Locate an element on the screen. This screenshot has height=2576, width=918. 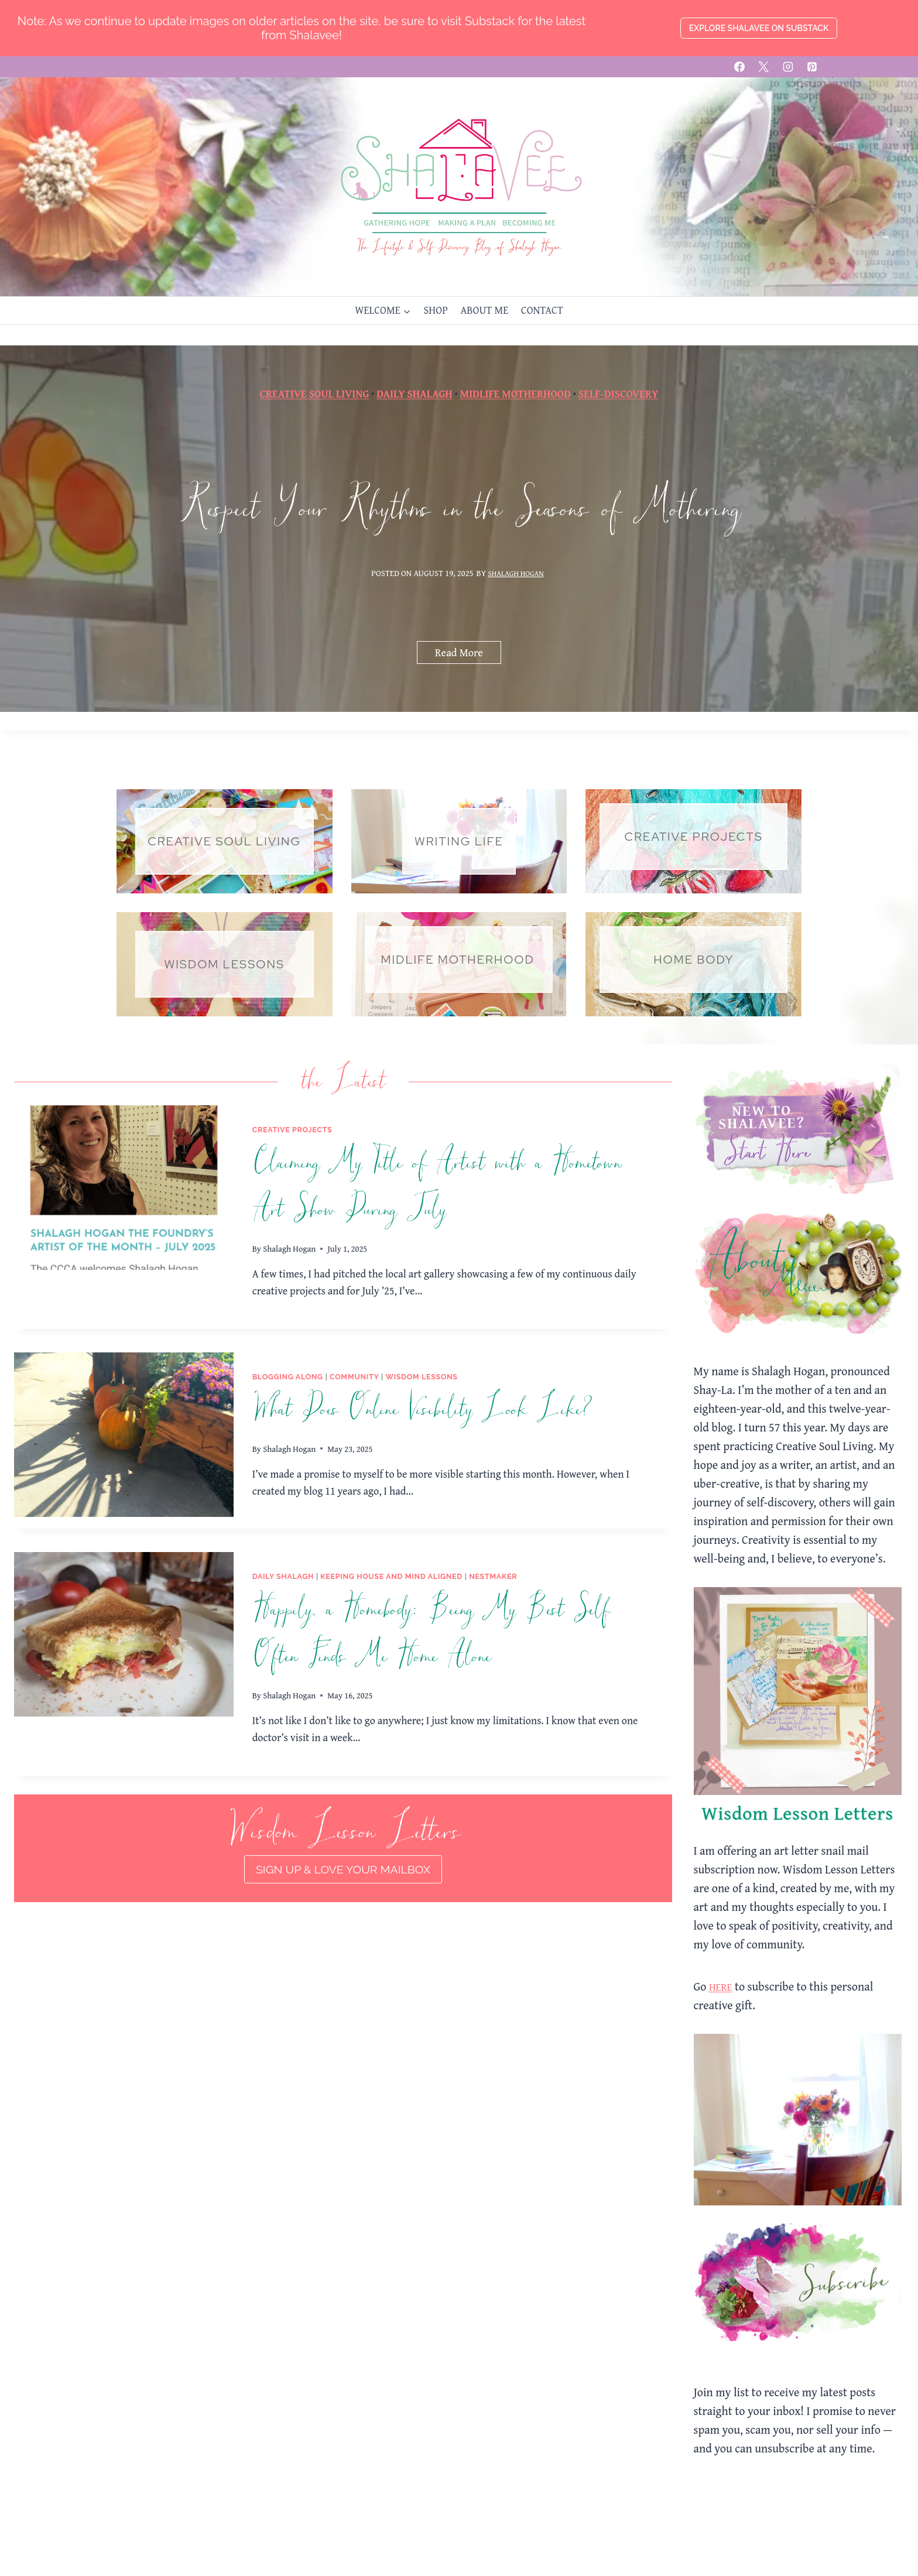
Respect Your Rhythms in the Seasons of Mothering is located at coordinates (459, 523).